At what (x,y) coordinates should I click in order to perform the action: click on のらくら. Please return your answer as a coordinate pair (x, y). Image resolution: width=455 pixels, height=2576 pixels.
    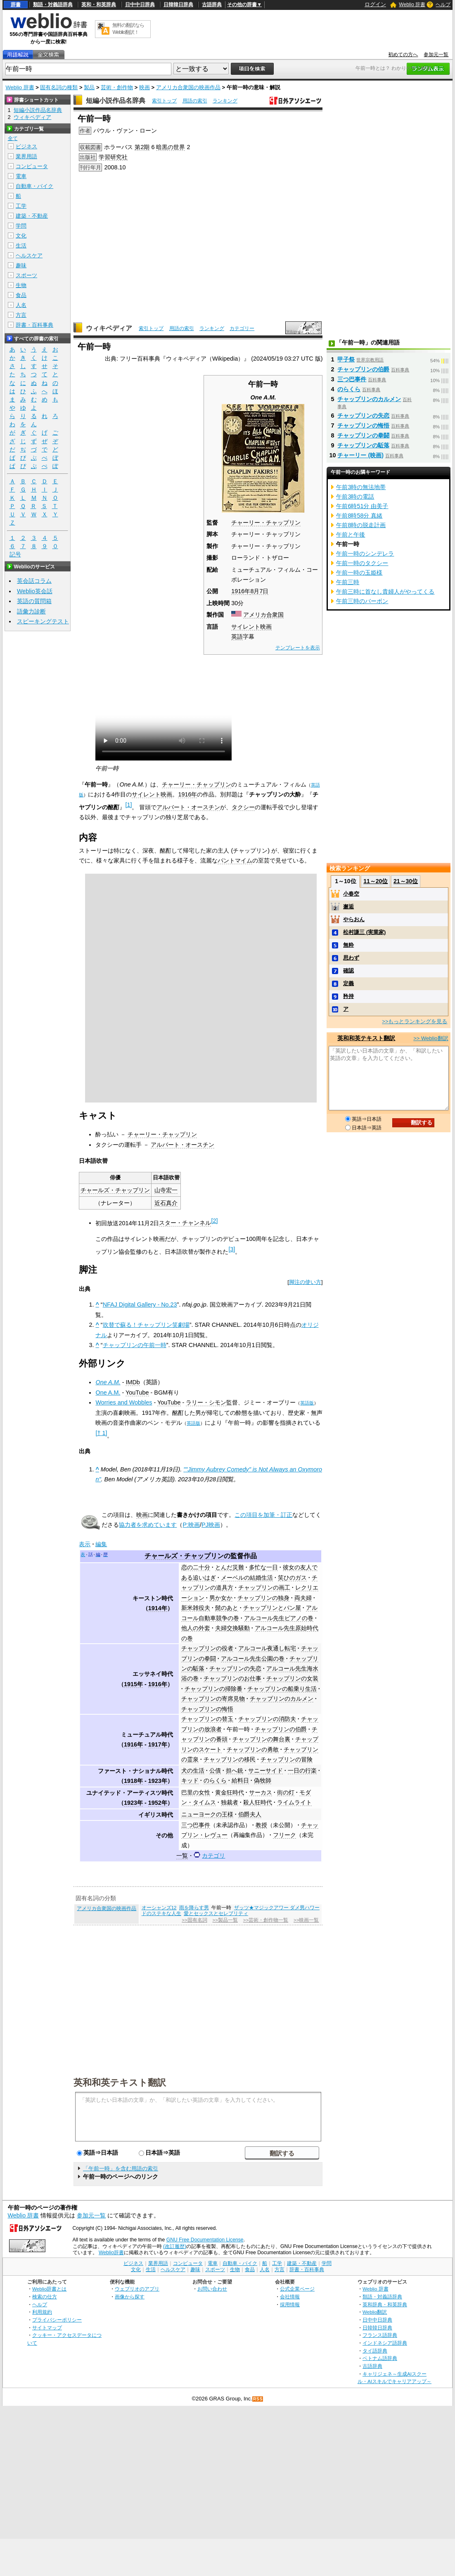
    Looking at the image, I should click on (215, 1780).